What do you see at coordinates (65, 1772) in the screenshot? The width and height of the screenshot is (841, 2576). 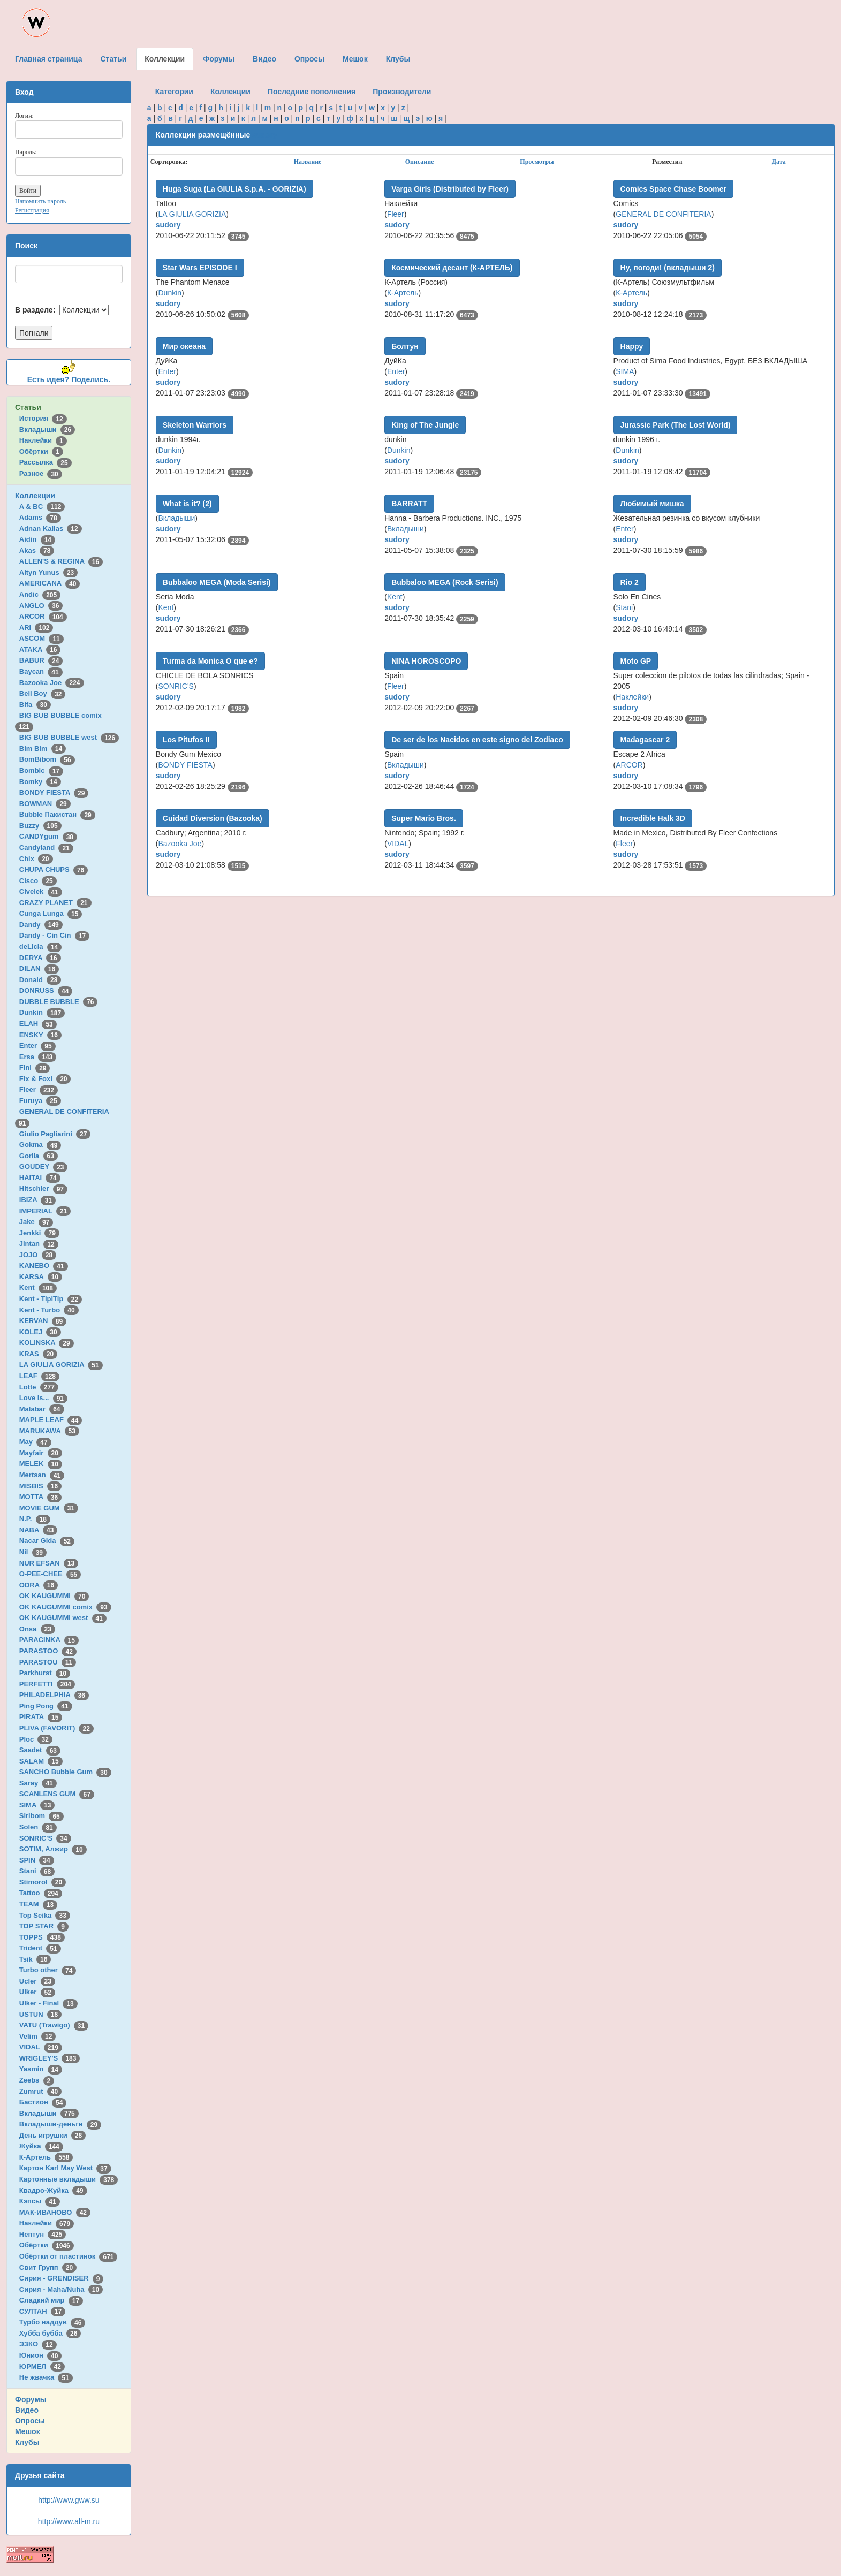 I see `SANCHO Bubble Gum` at bounding box center [65, 1772].